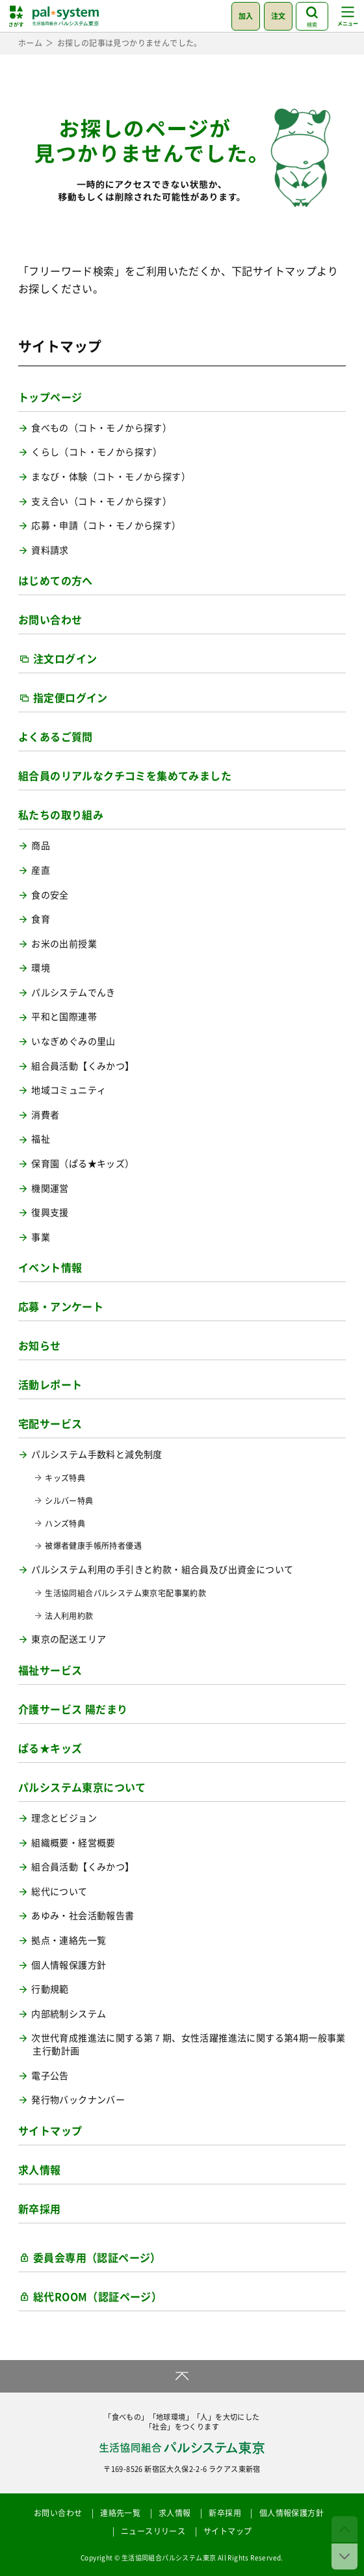 Image resolution: width=364 pixels, height=2576 pixels. I want to click on 平和と国際連帯, so click(64, 1016).